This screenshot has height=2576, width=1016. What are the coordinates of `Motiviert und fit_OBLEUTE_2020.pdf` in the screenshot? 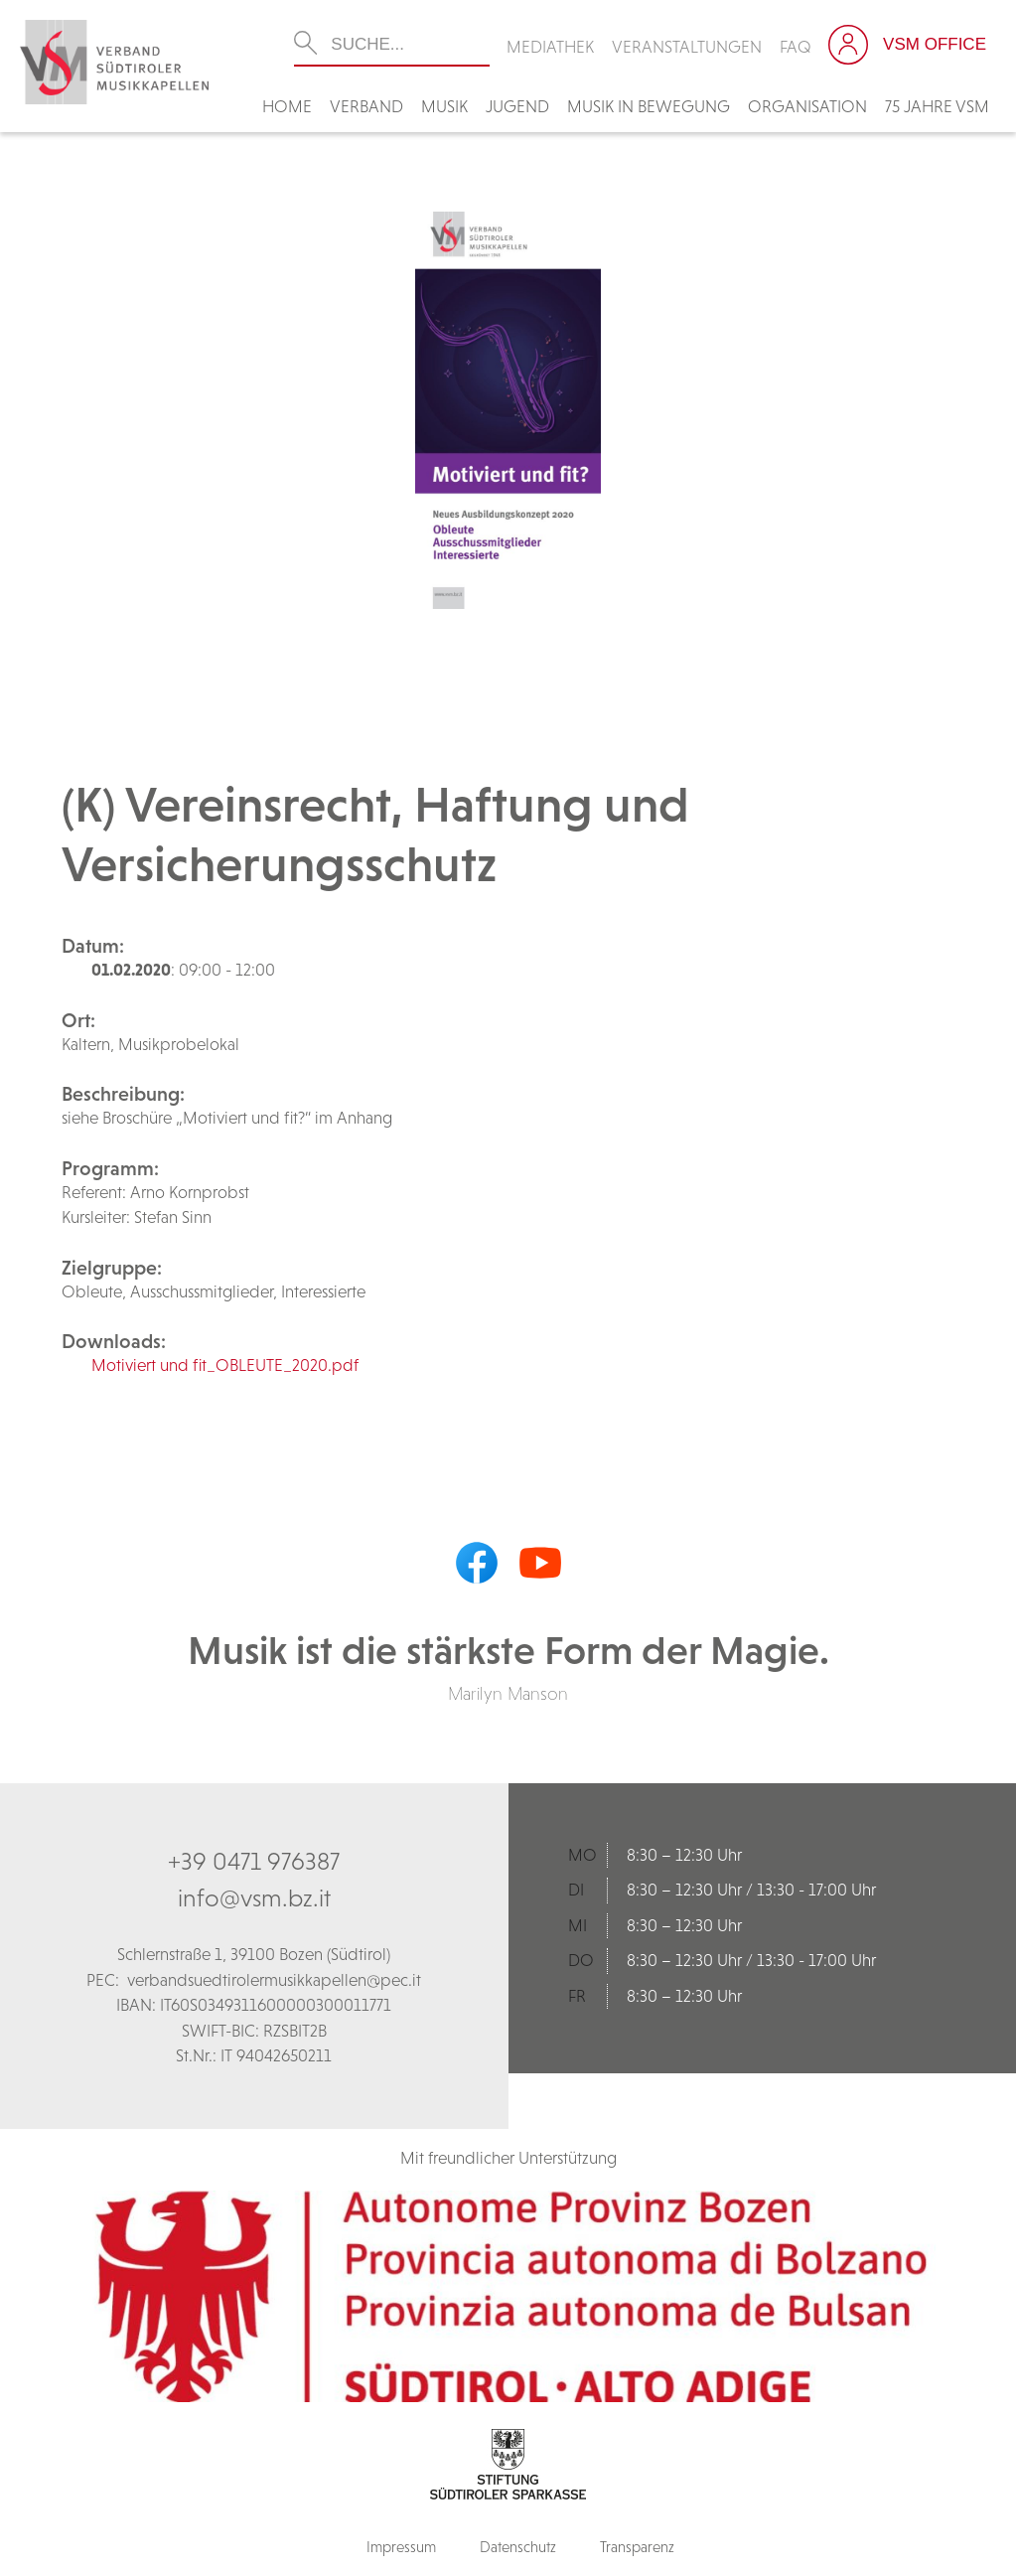 It's located at (225, 1365).